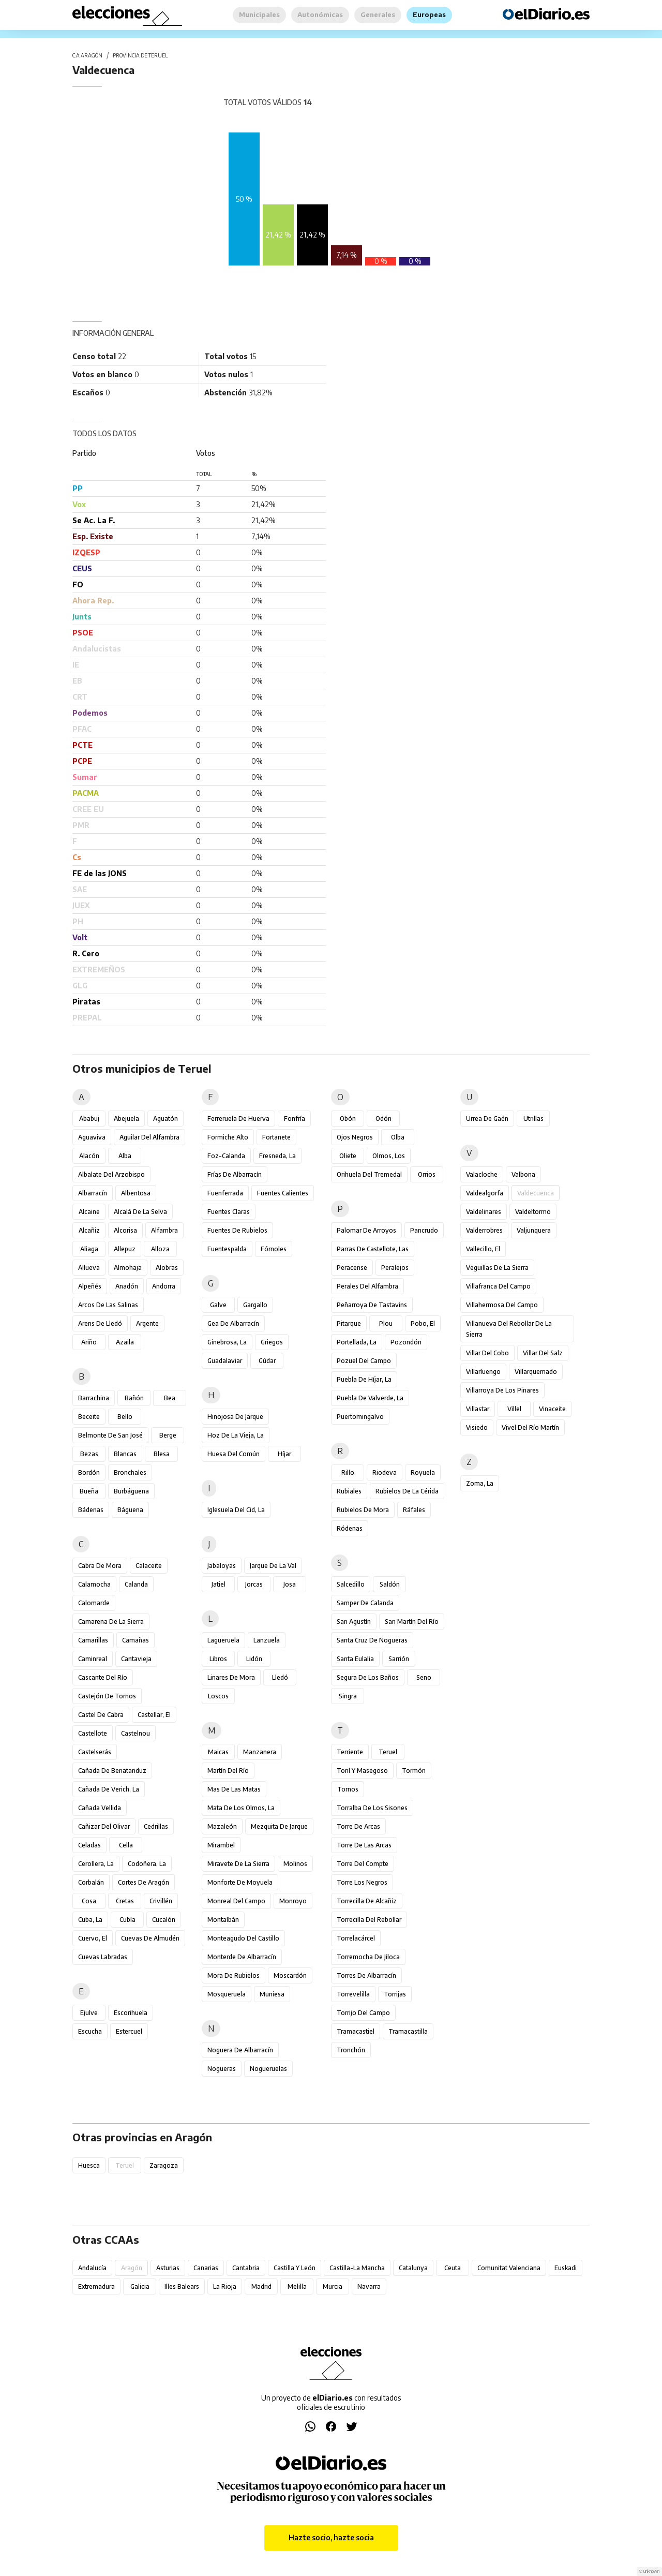  Describe the element at coordinates (241, 1957) in the screenshot. I see `Monterde de Albarracín` at that location.